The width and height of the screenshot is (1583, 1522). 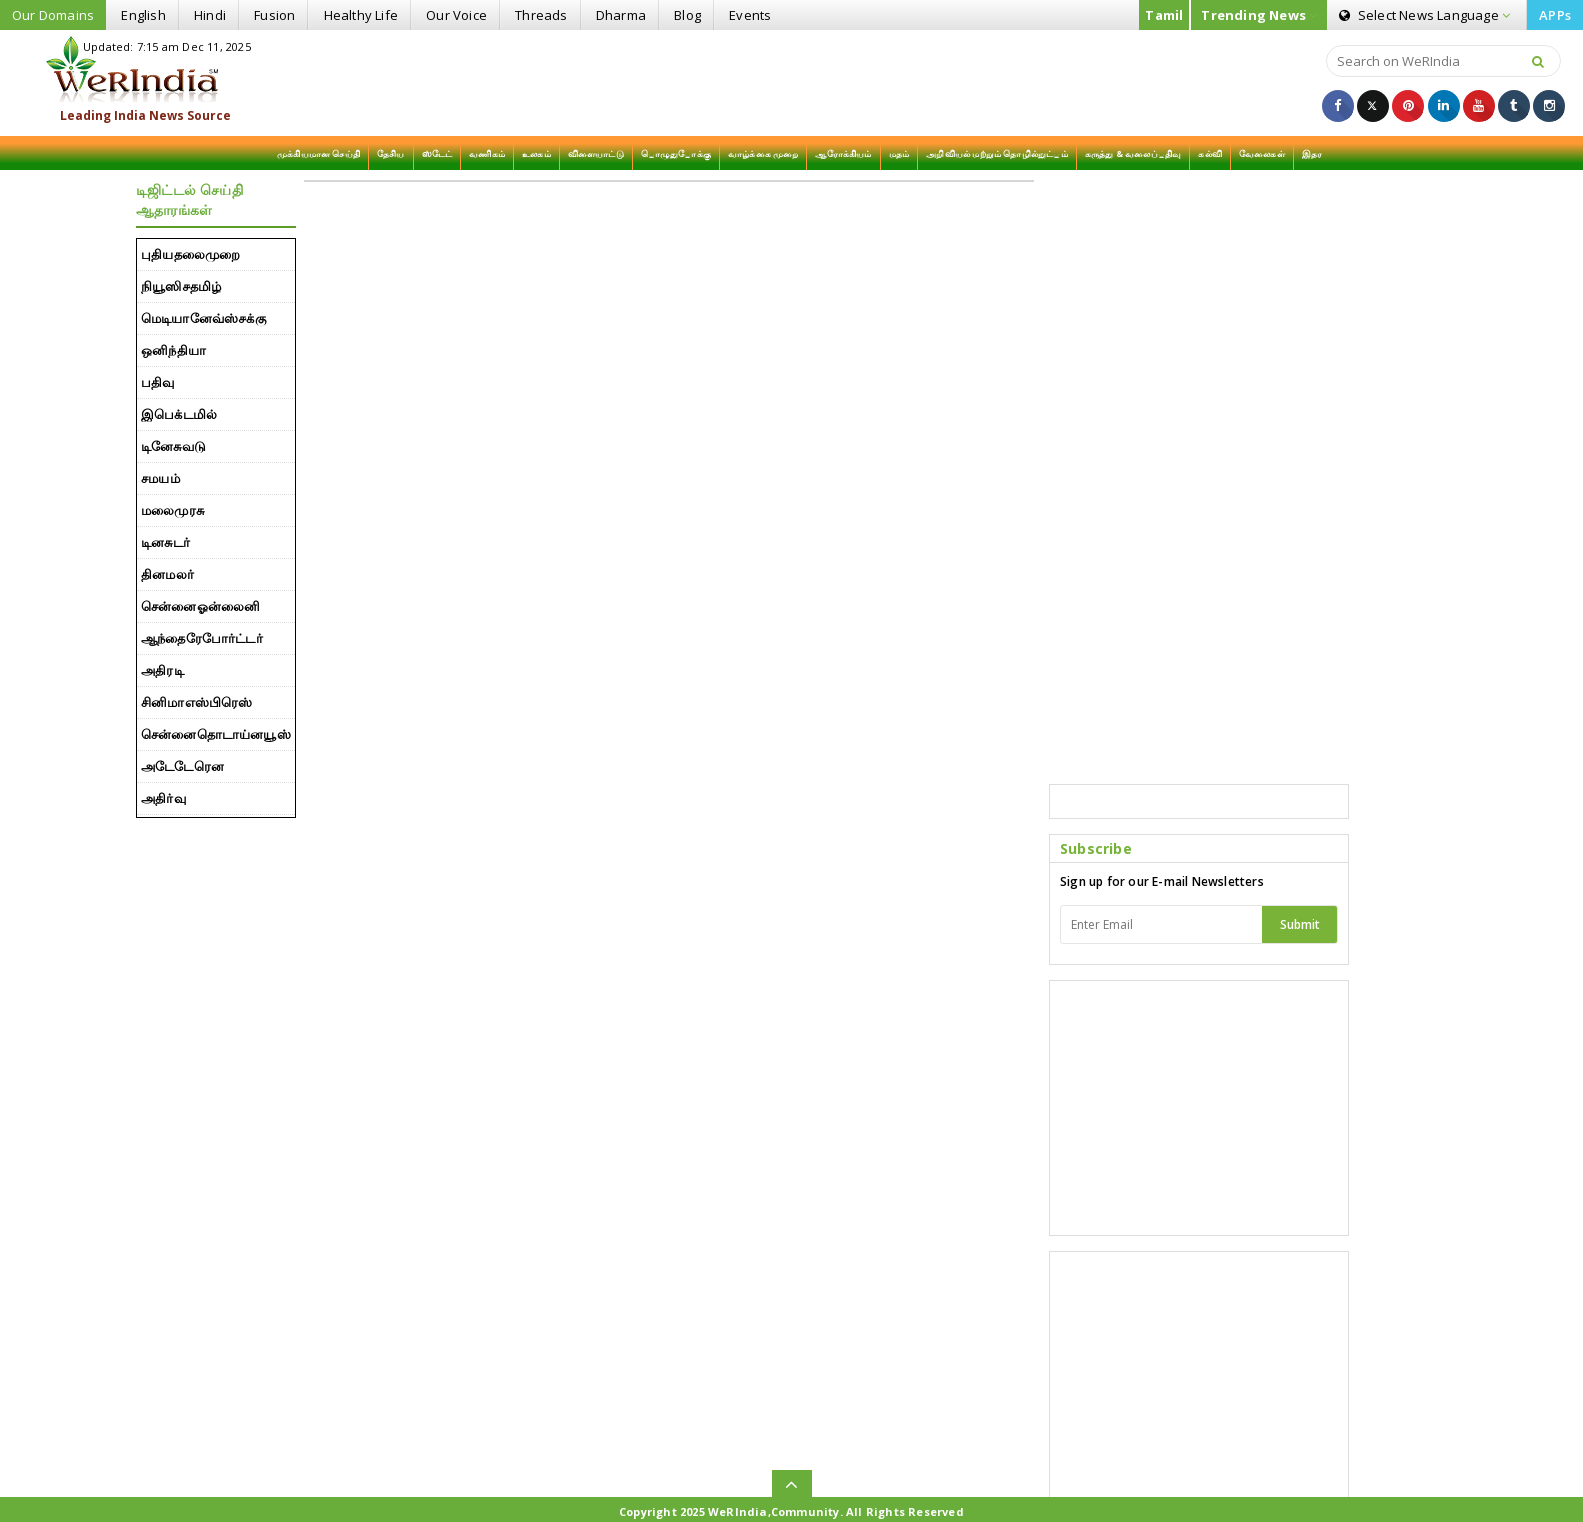 What do you see at coordinates (596, 153) in the screenshot?
I see `விளையாட்டு` at bounding box center [596, 153].